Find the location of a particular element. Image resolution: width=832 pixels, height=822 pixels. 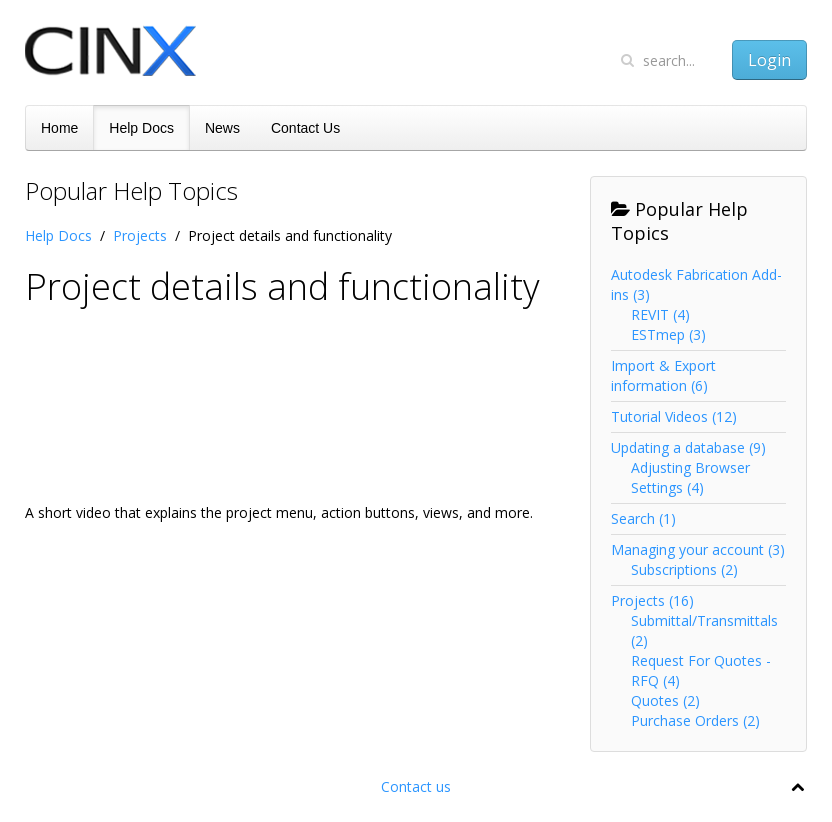

News is located at coordinates (222, 128).